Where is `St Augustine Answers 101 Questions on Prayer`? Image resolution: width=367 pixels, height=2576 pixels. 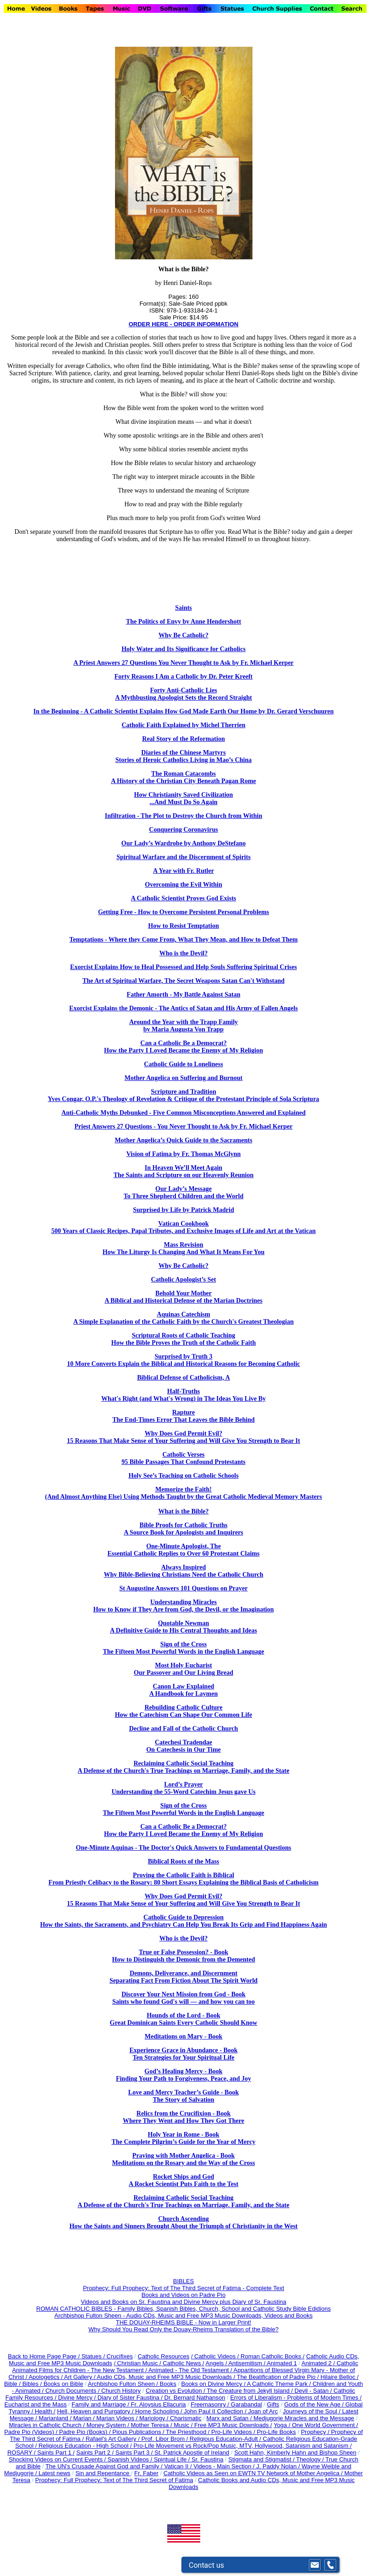 St Augustine Answers 101 Questions on Prayer is located at coordinates (183, 1588).